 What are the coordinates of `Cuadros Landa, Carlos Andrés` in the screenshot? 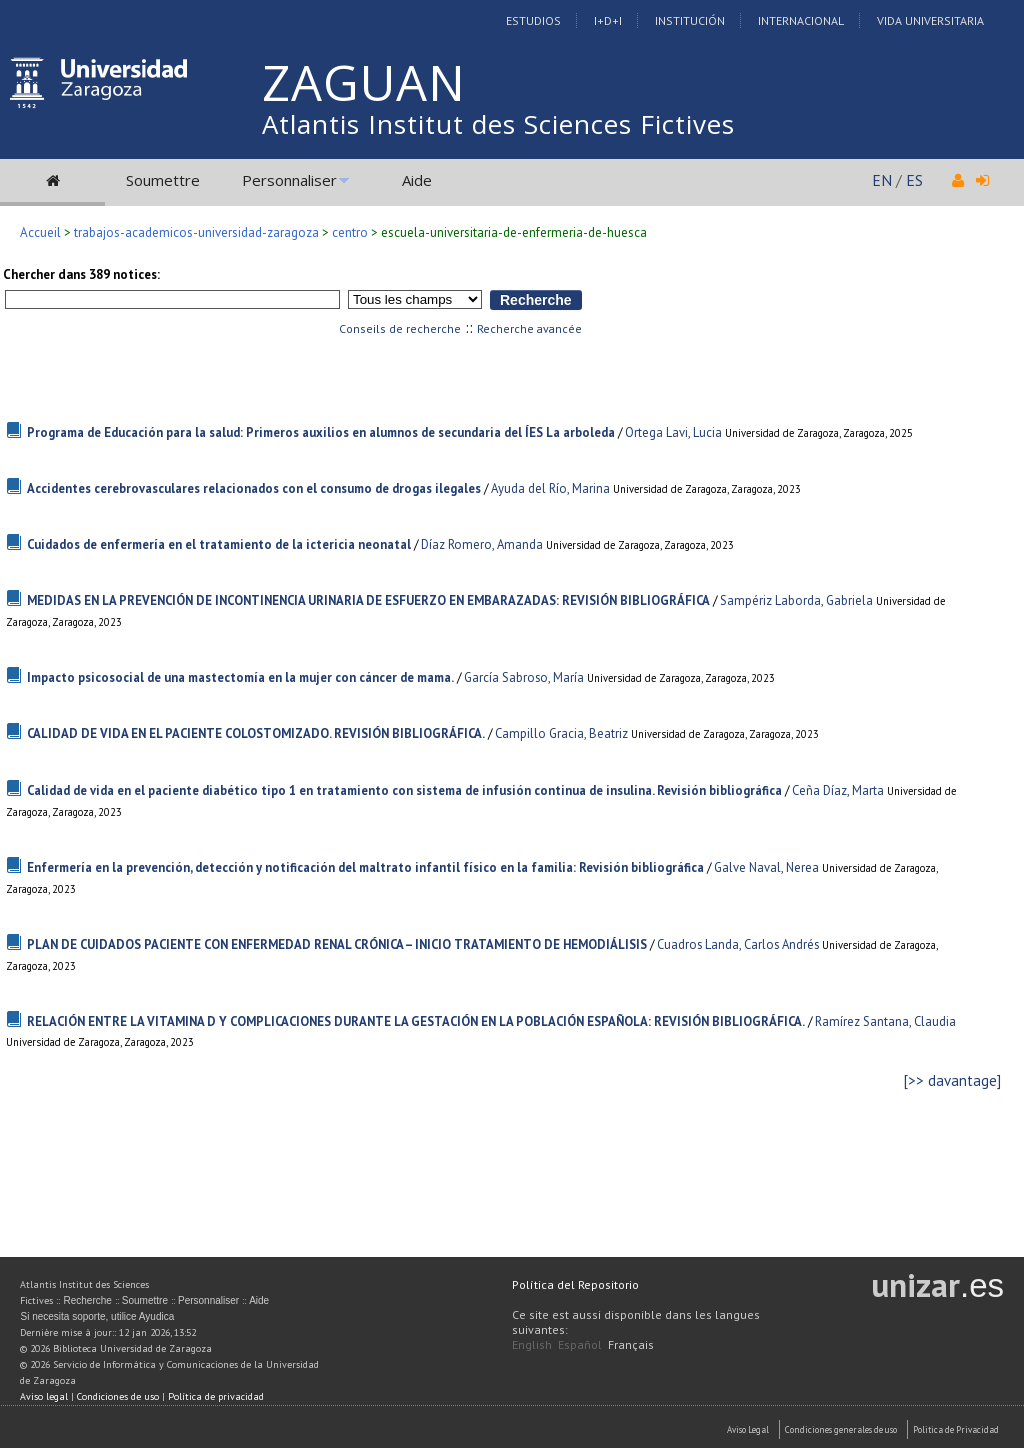 It's located at (738, 944).